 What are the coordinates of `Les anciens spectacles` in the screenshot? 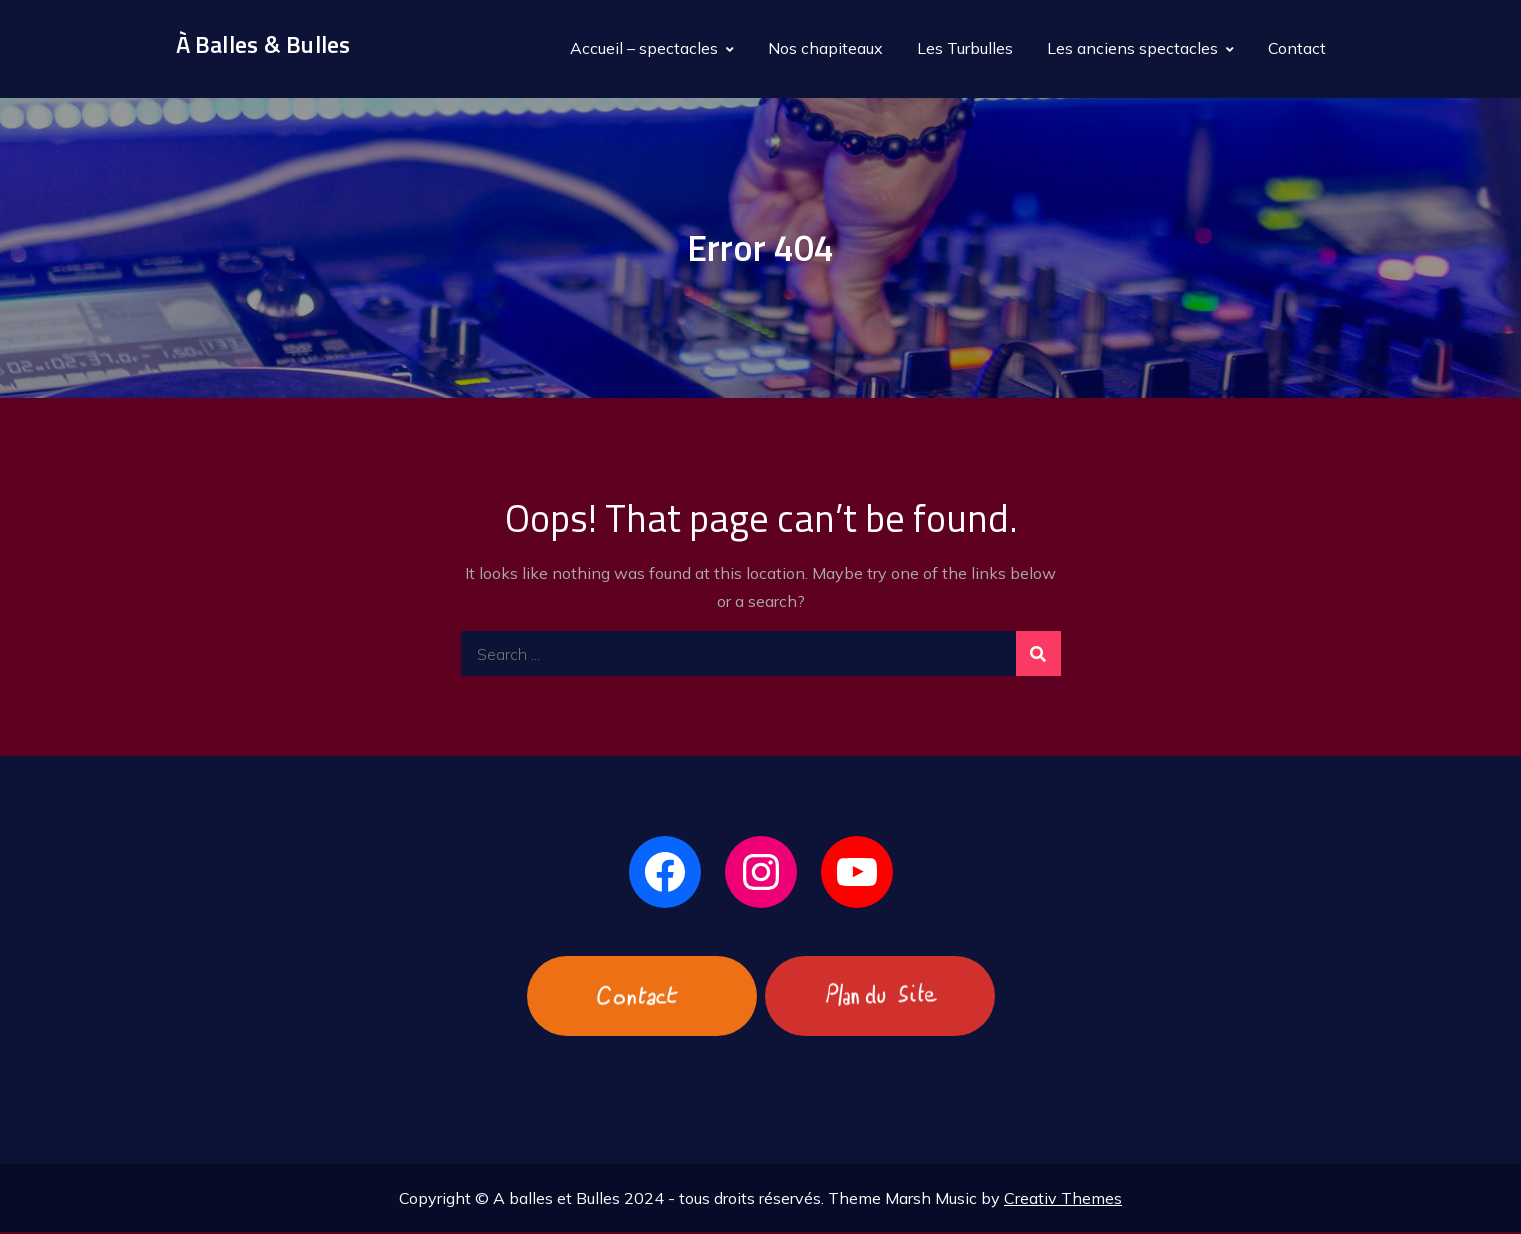 It's located at (1132, 49).